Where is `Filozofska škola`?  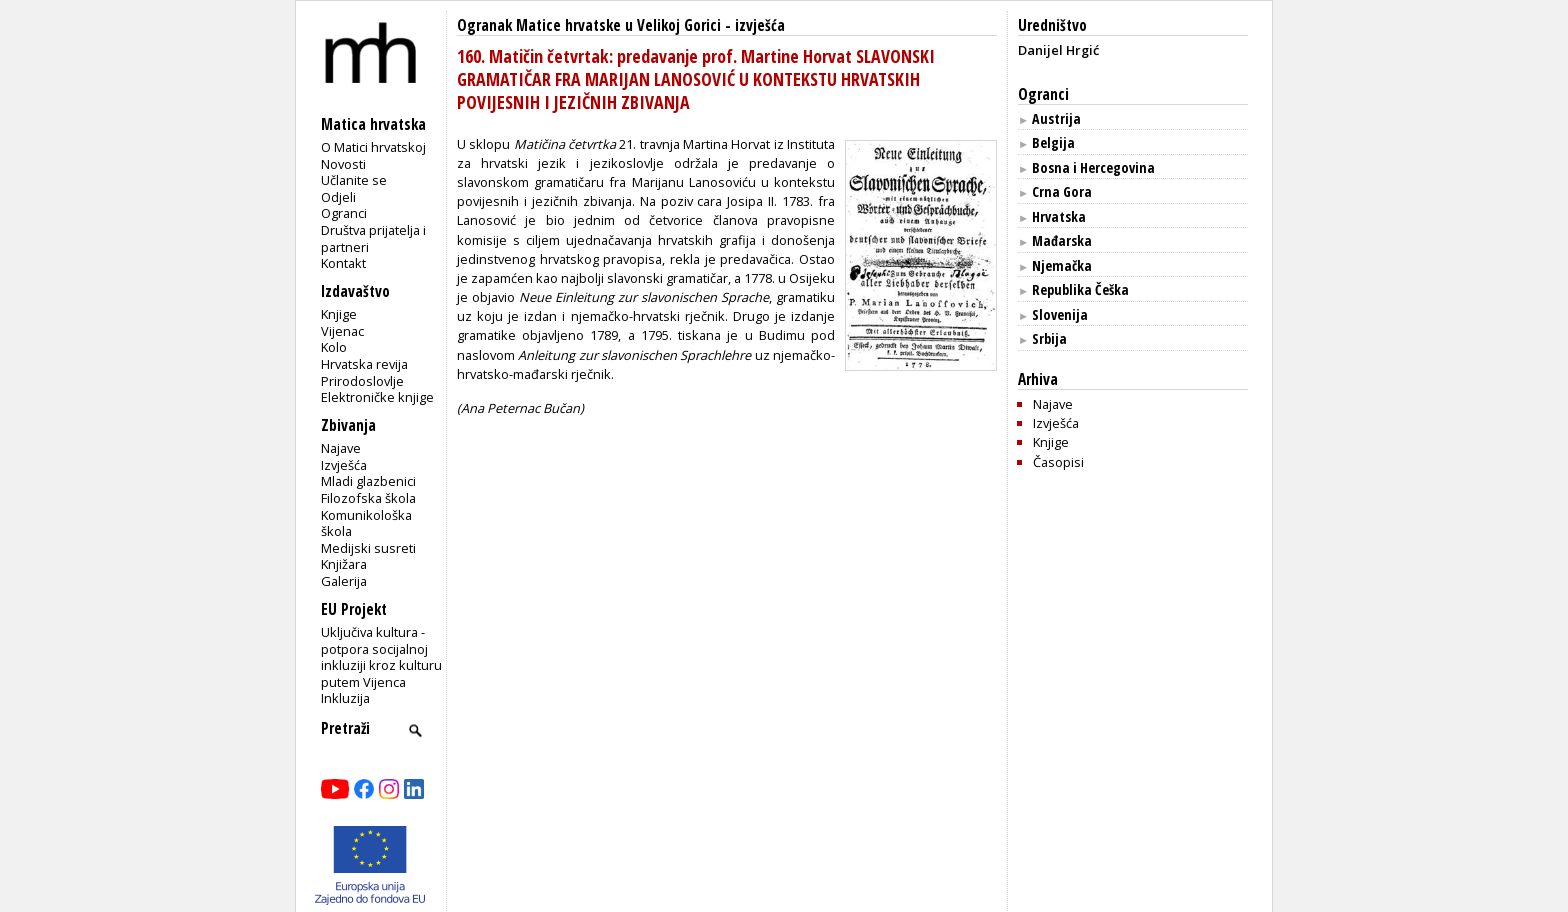 Filozofska škola is located at coordinates (368, 498).